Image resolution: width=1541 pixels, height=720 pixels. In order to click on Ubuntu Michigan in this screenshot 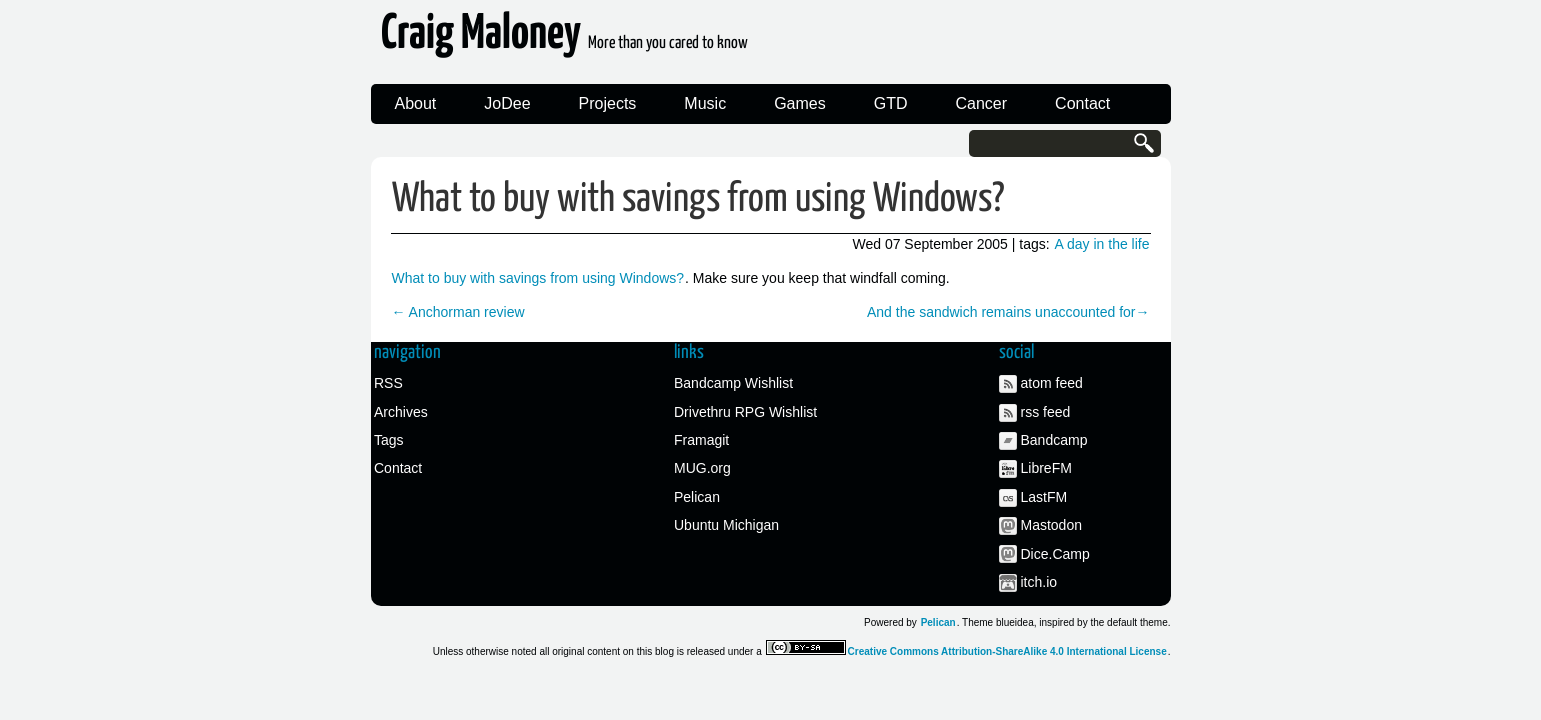, I will do `click(726, 525)`.